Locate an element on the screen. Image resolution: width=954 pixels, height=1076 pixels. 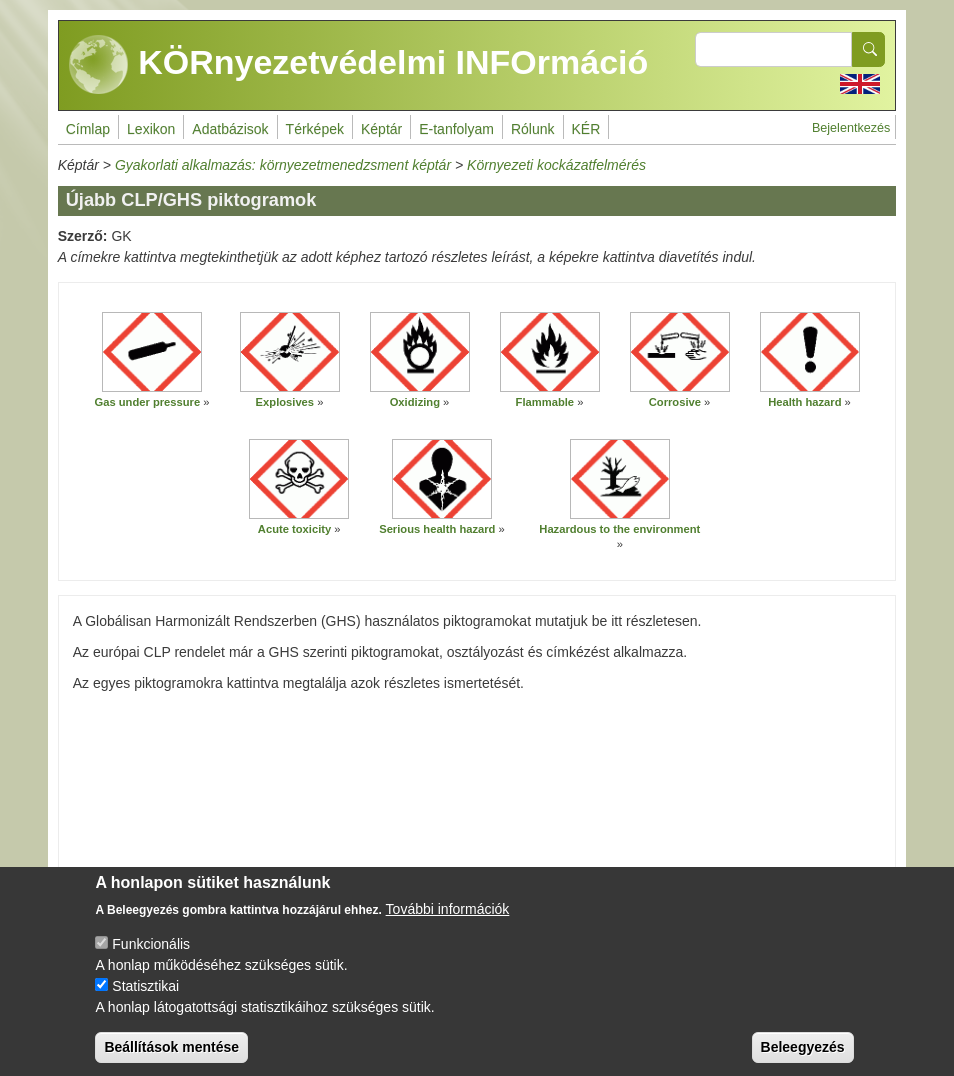
E-tanfolyam [menuitem] is located at coordinates (456, 129).